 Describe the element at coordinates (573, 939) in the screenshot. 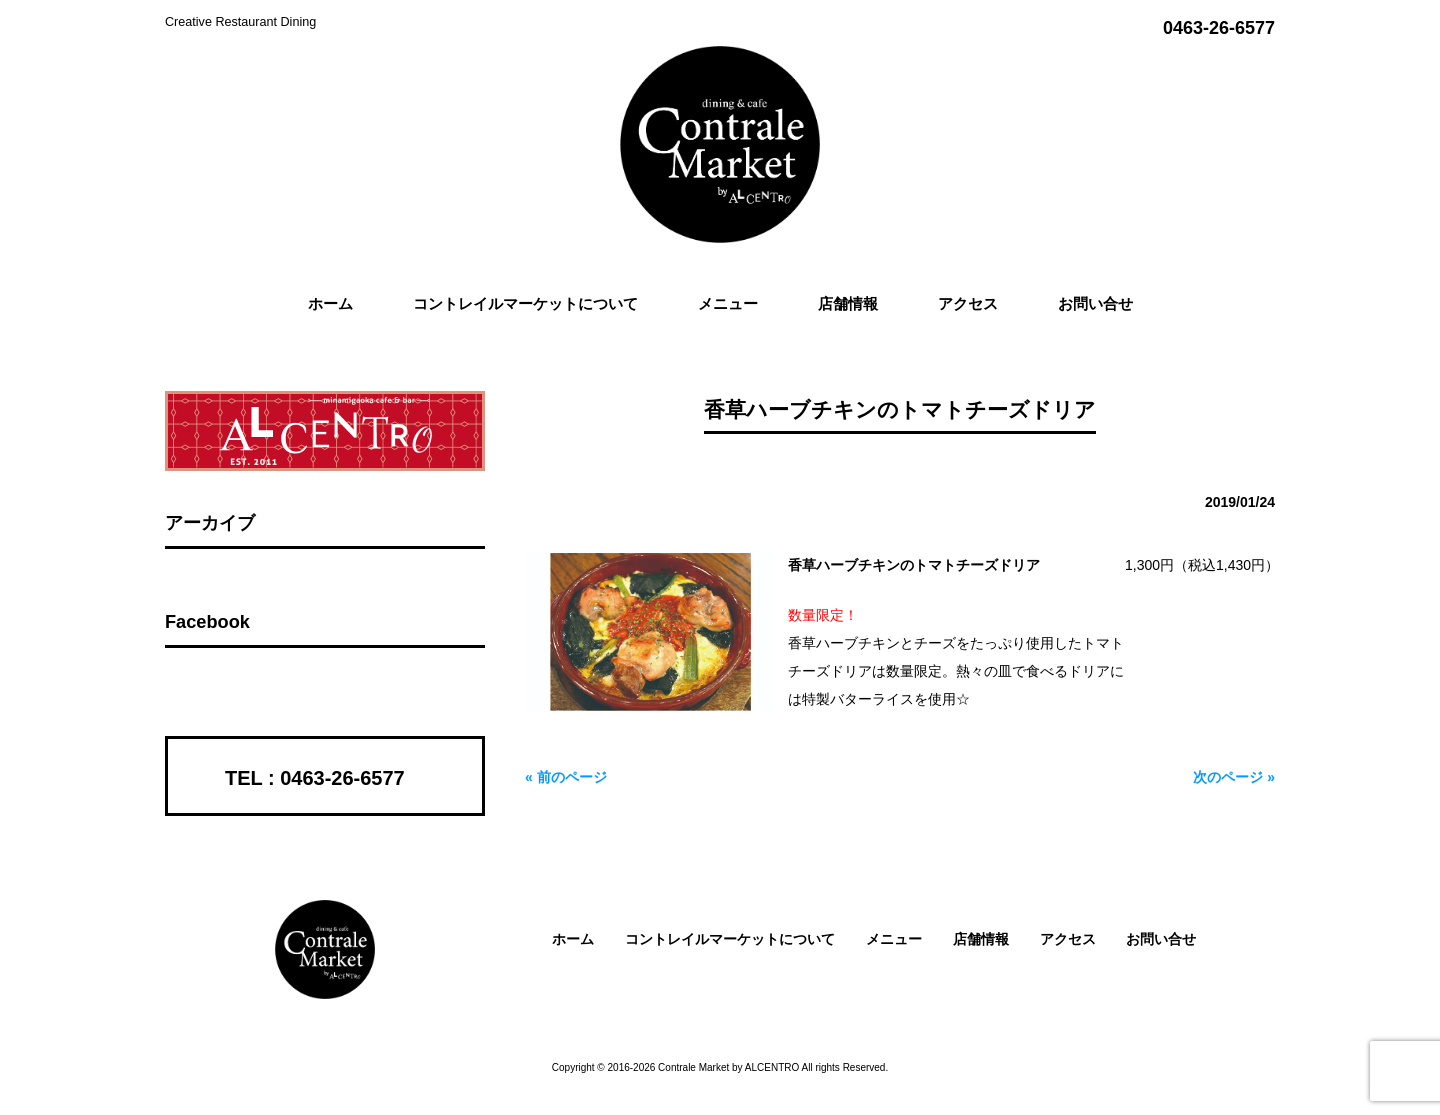

I see `ホーム` at that location.